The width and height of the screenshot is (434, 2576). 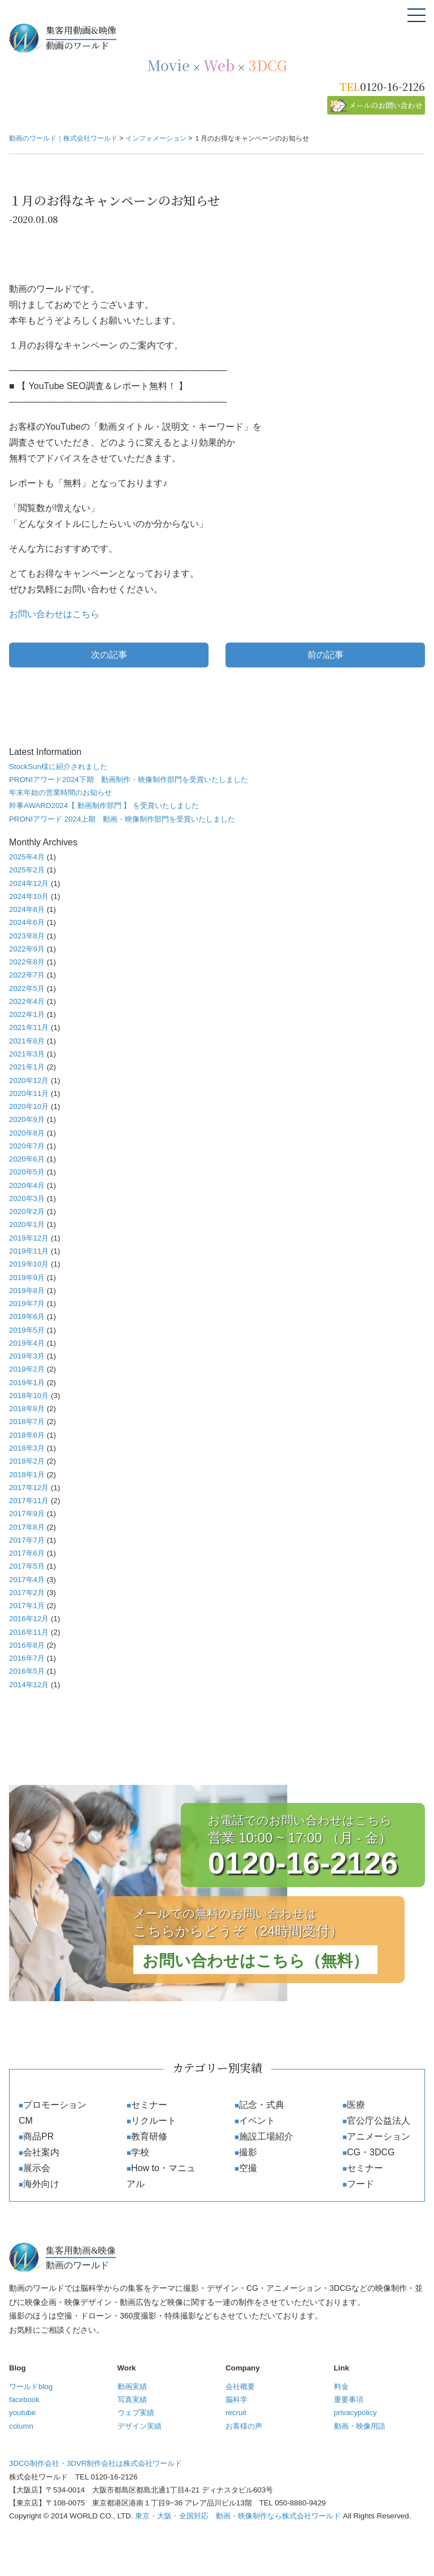 I want to click on 2022年4月, so click(x=27, y=1001).